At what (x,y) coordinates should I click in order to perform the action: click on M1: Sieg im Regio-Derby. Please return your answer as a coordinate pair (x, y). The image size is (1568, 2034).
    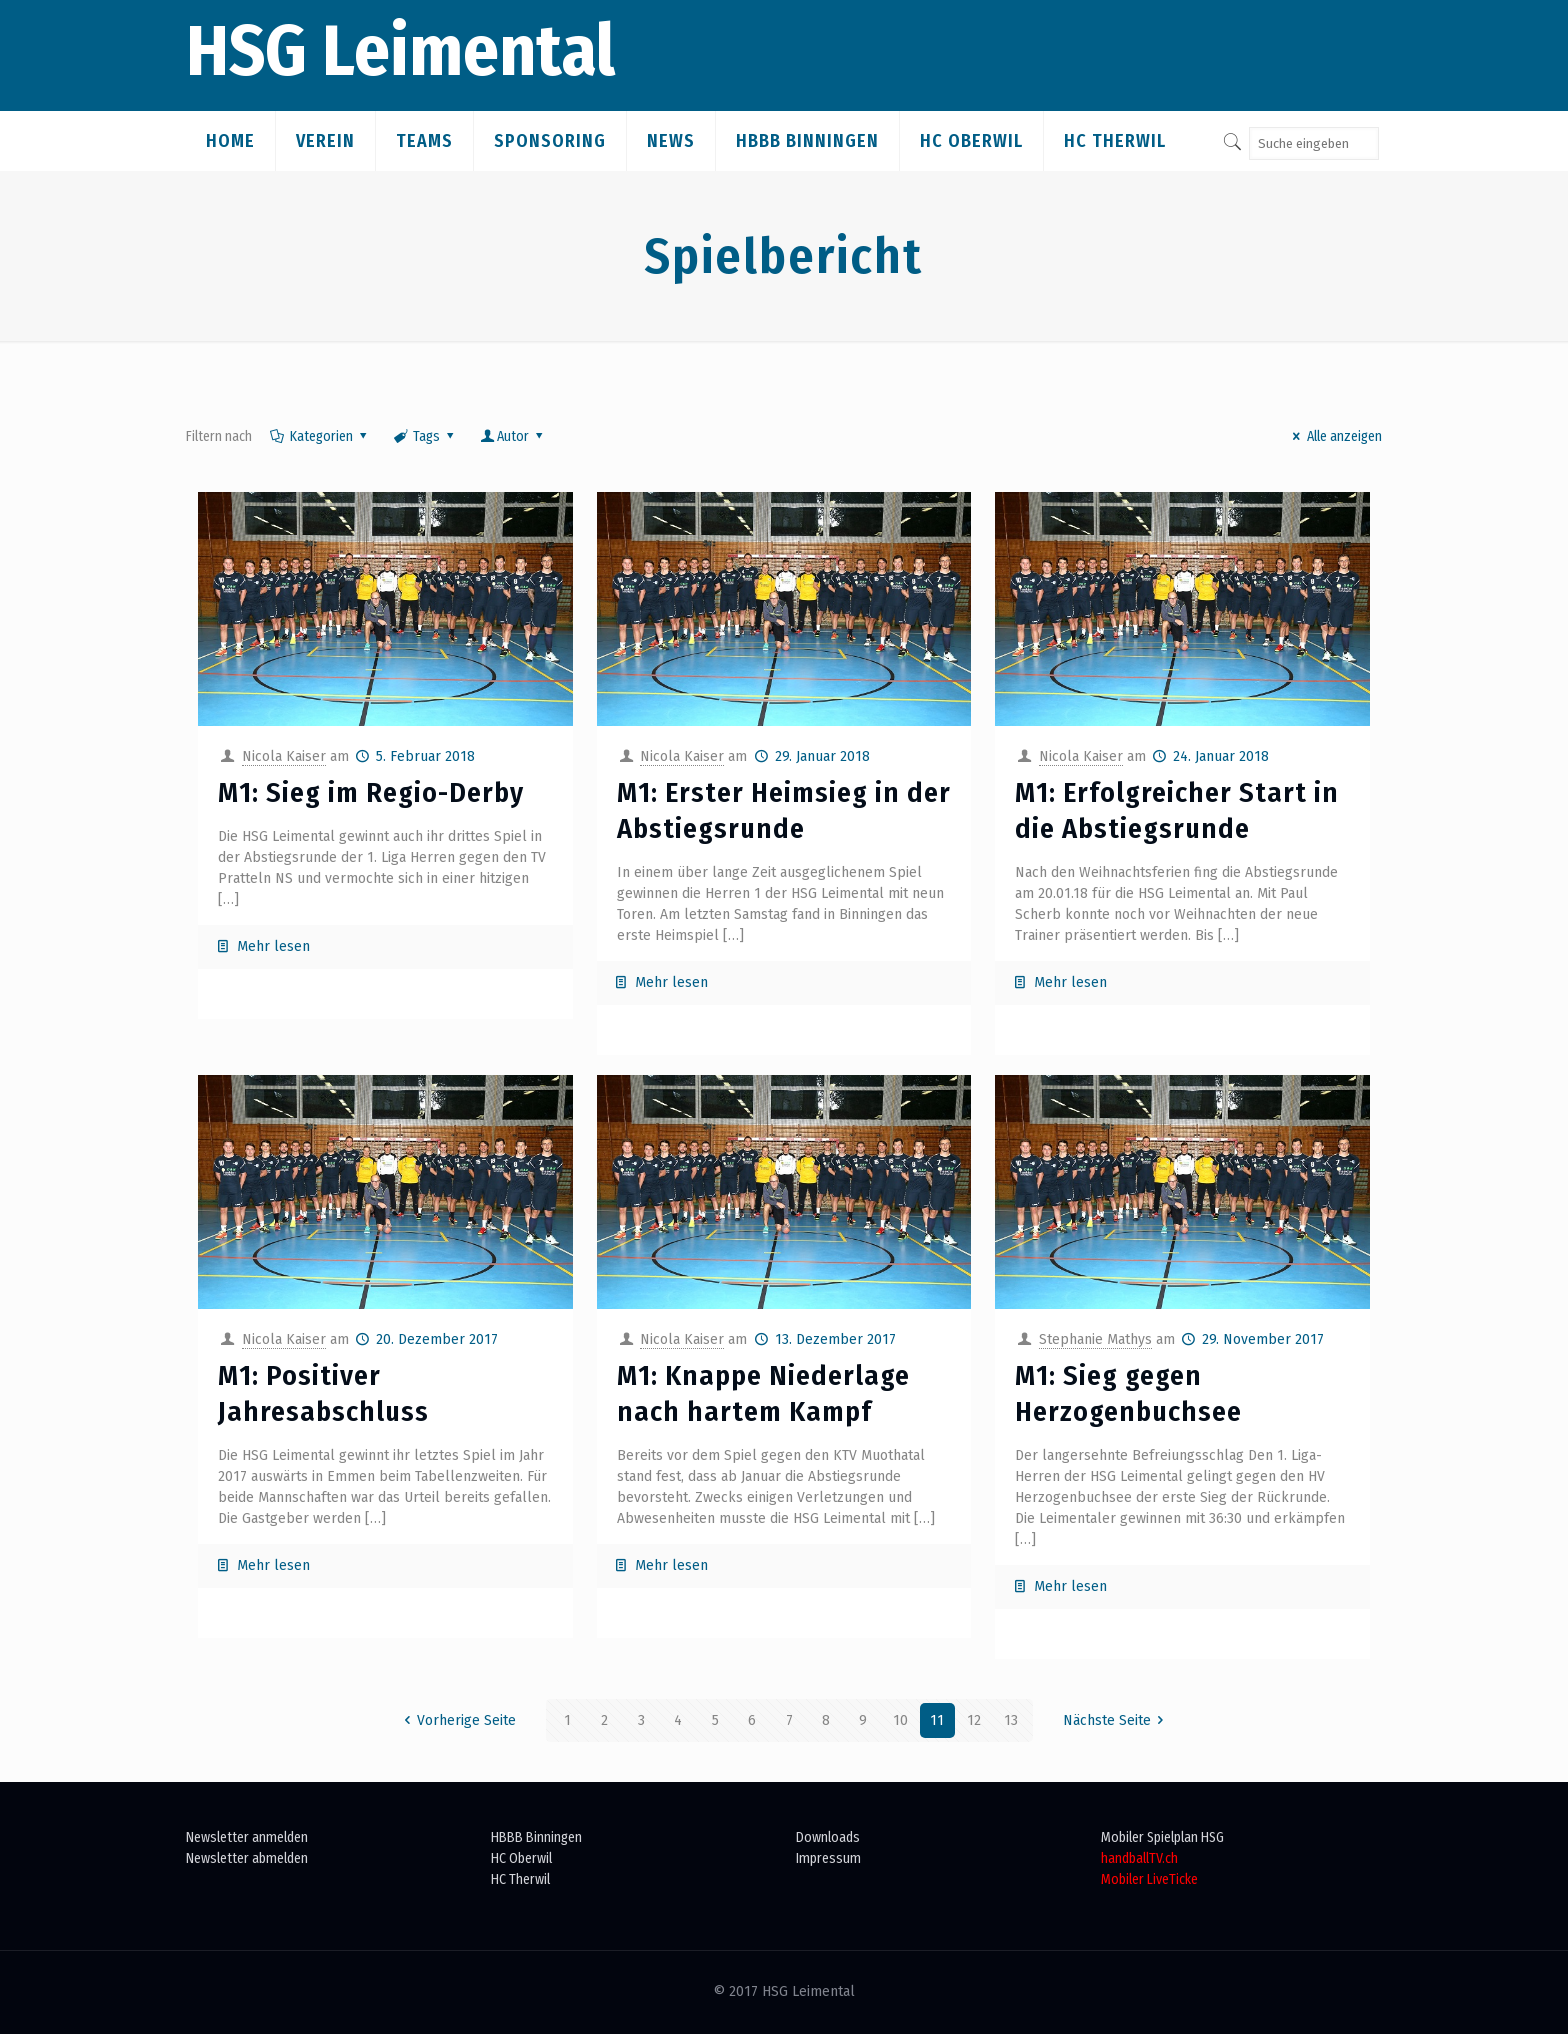
    Looking at the image, I should click on (371, 792).